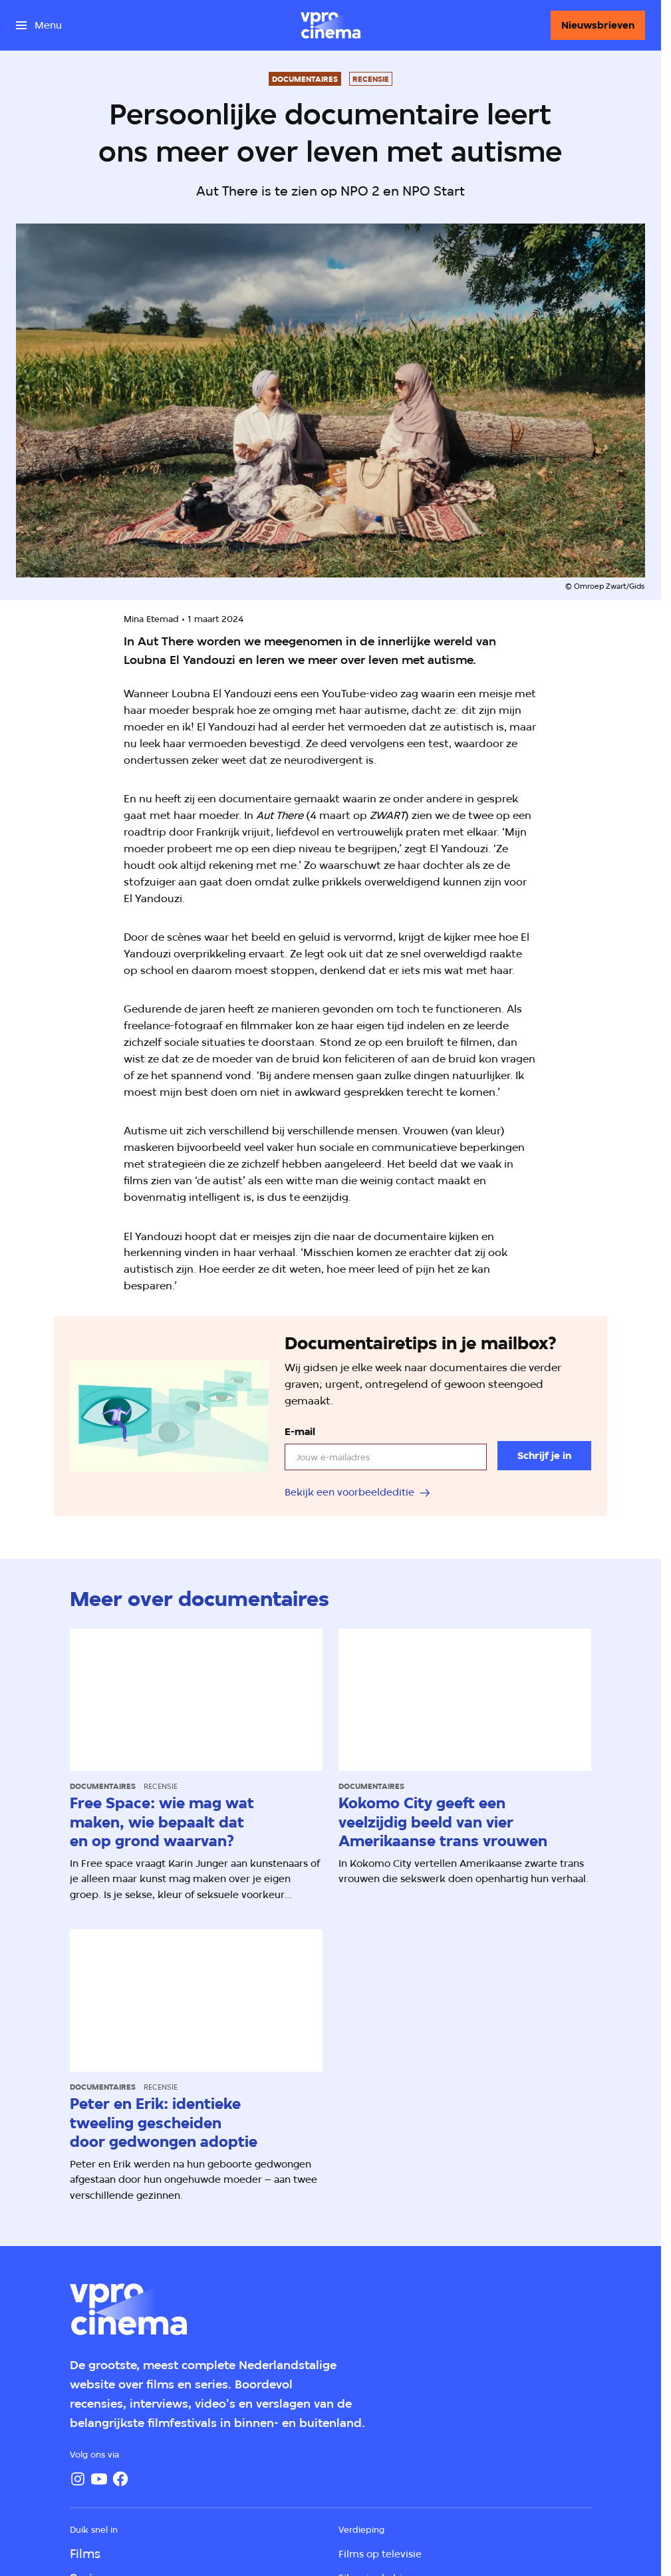  Describe the element at coordinates (78, 2479) in the screenshot. I see `[Instagram]` at that location.